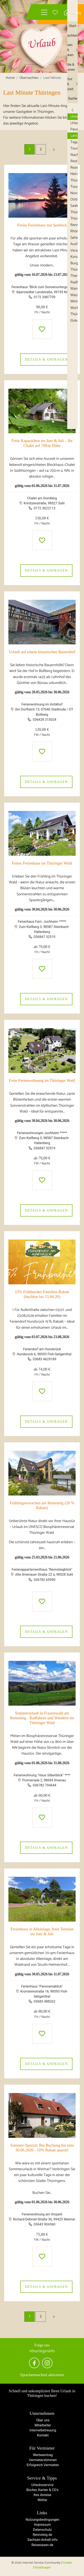 Image resolution: width=84 pixels, height=2576 pixels. I want to click on 036428 315024, so click(44, 720).